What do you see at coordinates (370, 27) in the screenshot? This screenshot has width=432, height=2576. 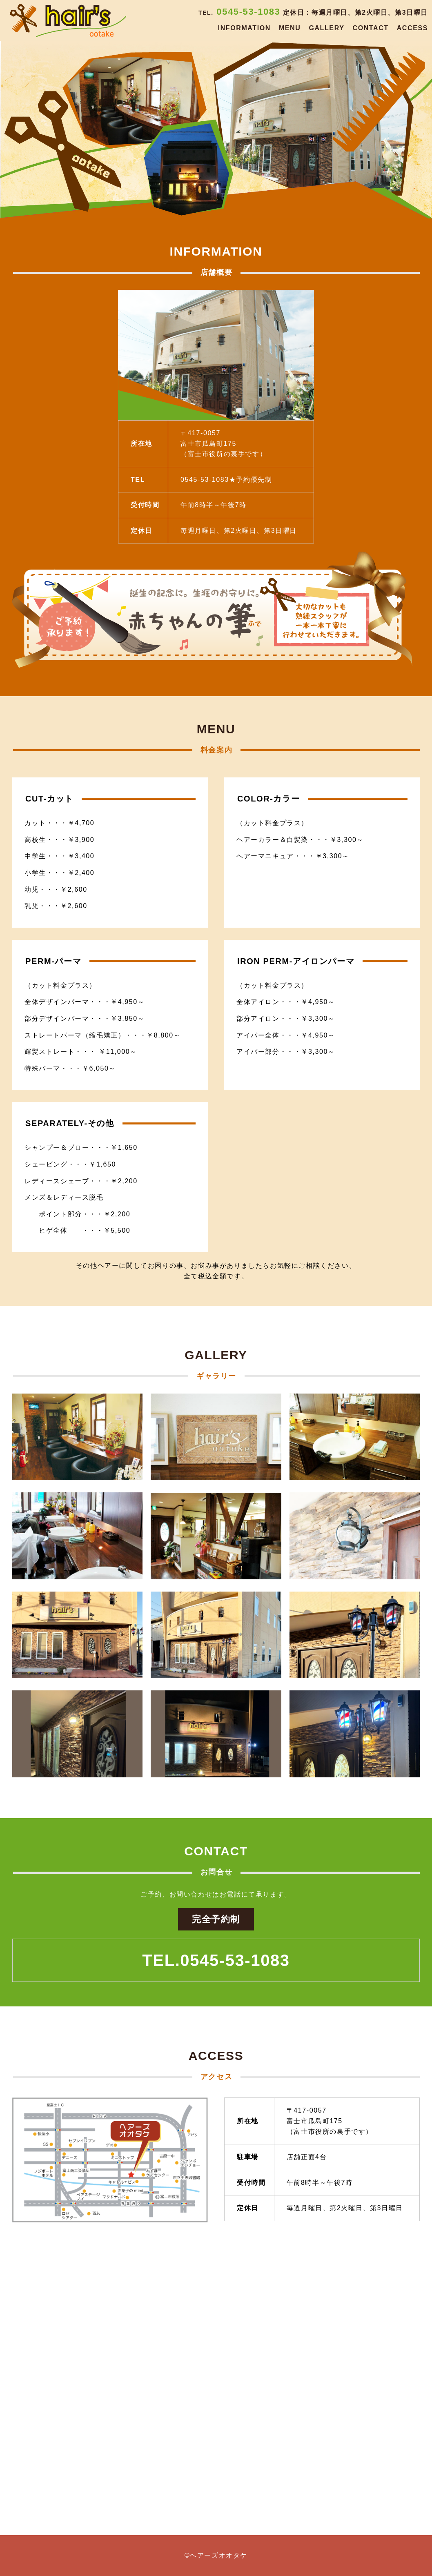 I see `CONTACT` at bounding box center [370, 27].